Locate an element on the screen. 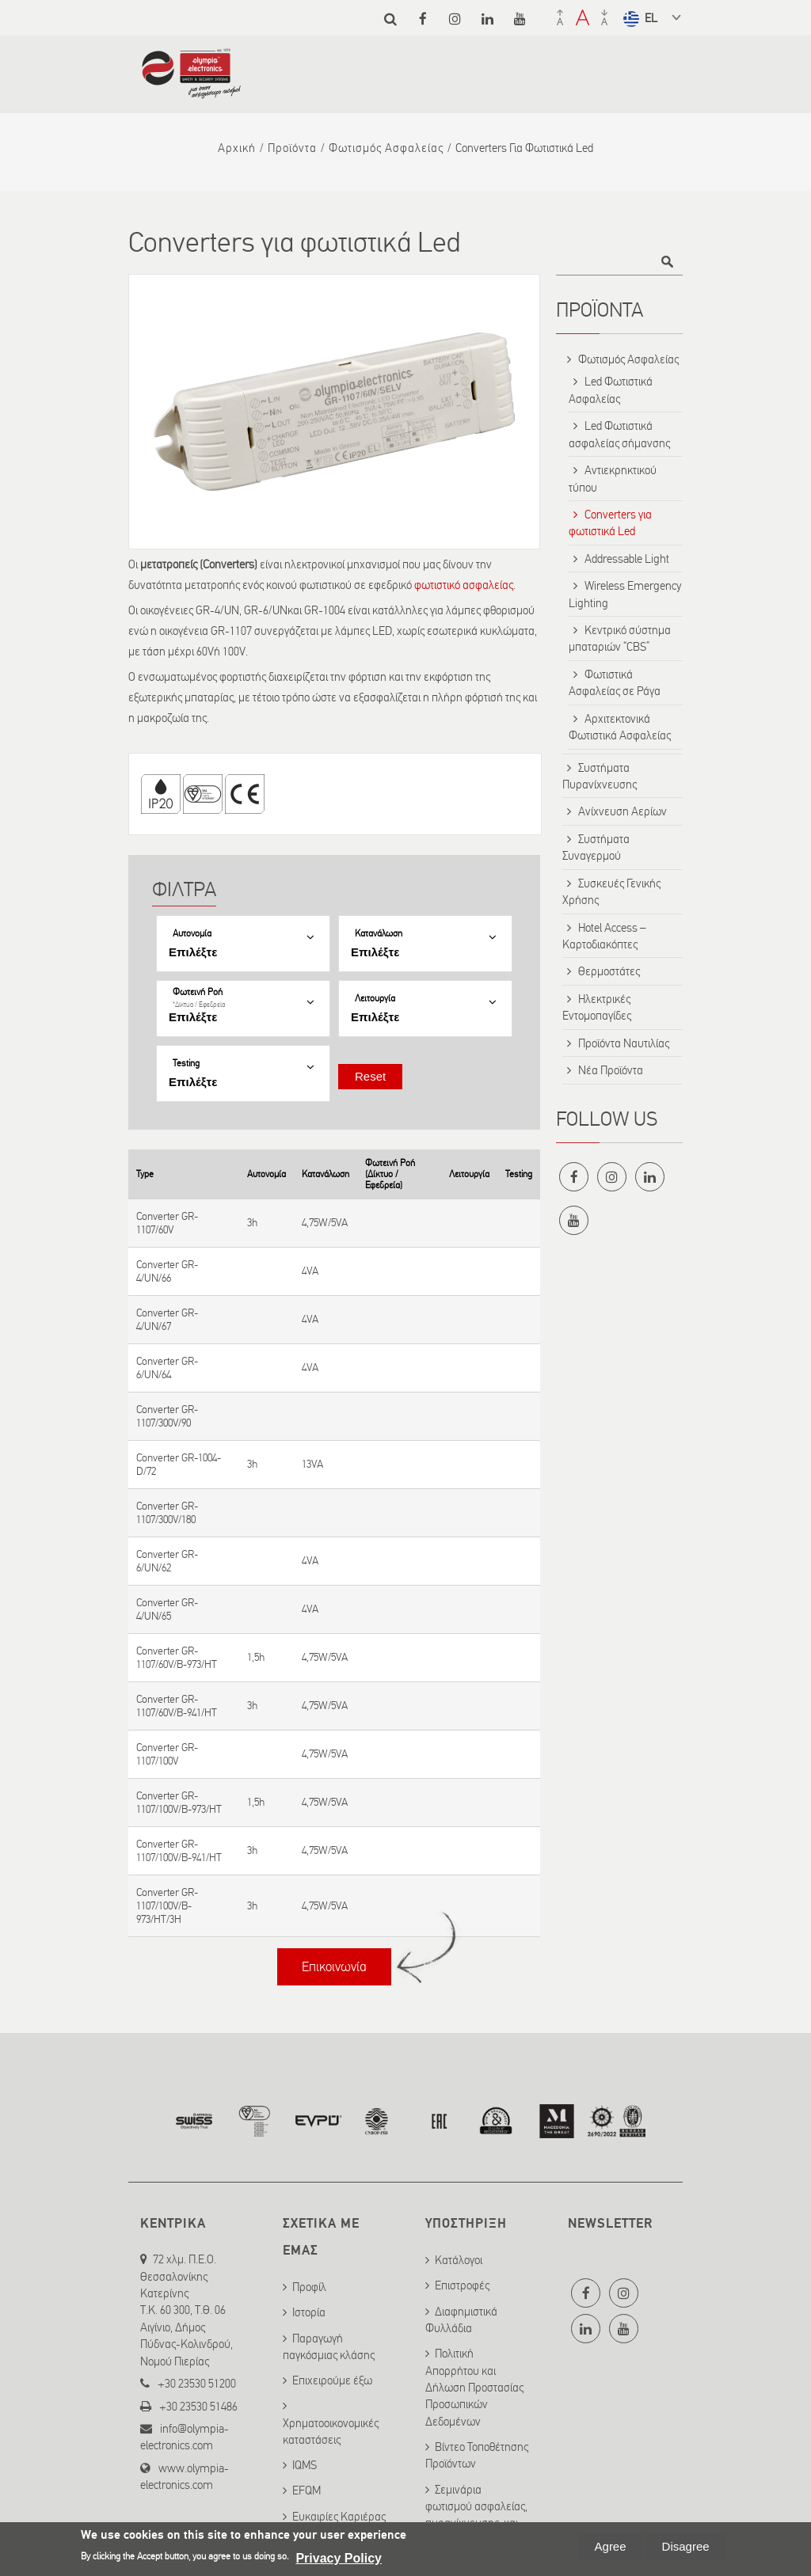 The image size is (811, 2576). Αρχική is located at coordinates (237, 148).